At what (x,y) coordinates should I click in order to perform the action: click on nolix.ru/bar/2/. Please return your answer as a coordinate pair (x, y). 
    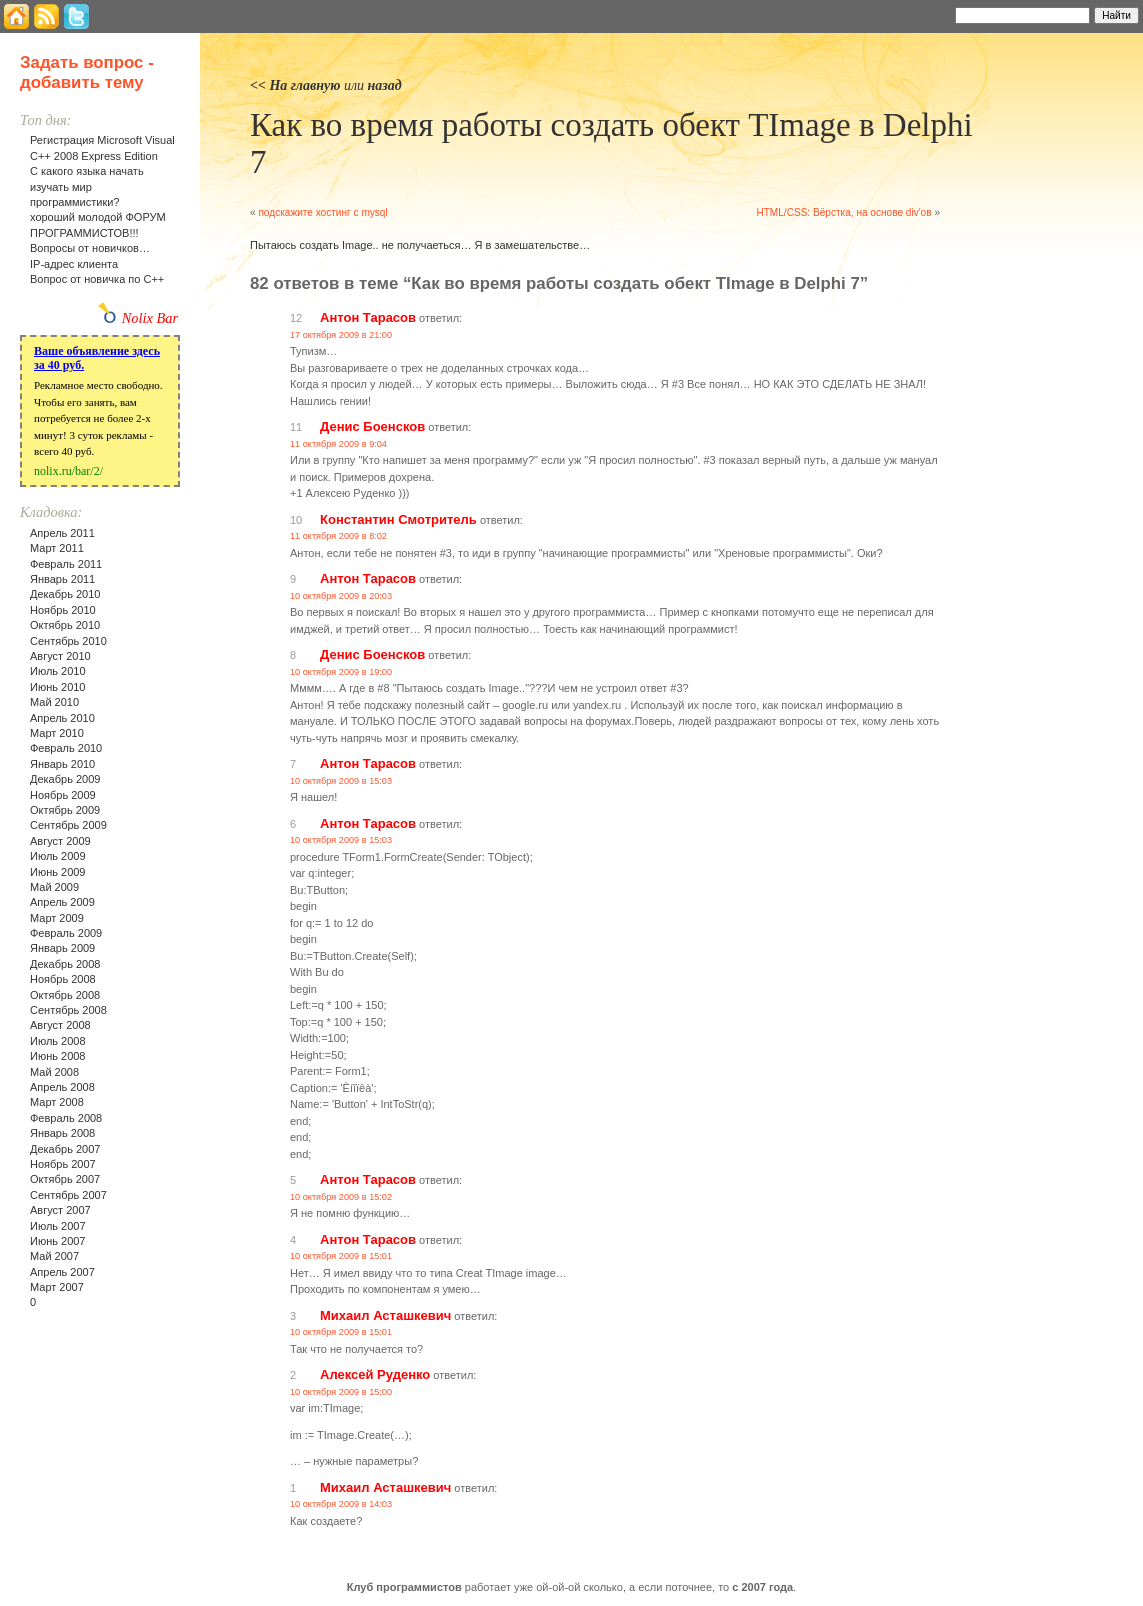
    Looking at the image, I should click on (68, 471).